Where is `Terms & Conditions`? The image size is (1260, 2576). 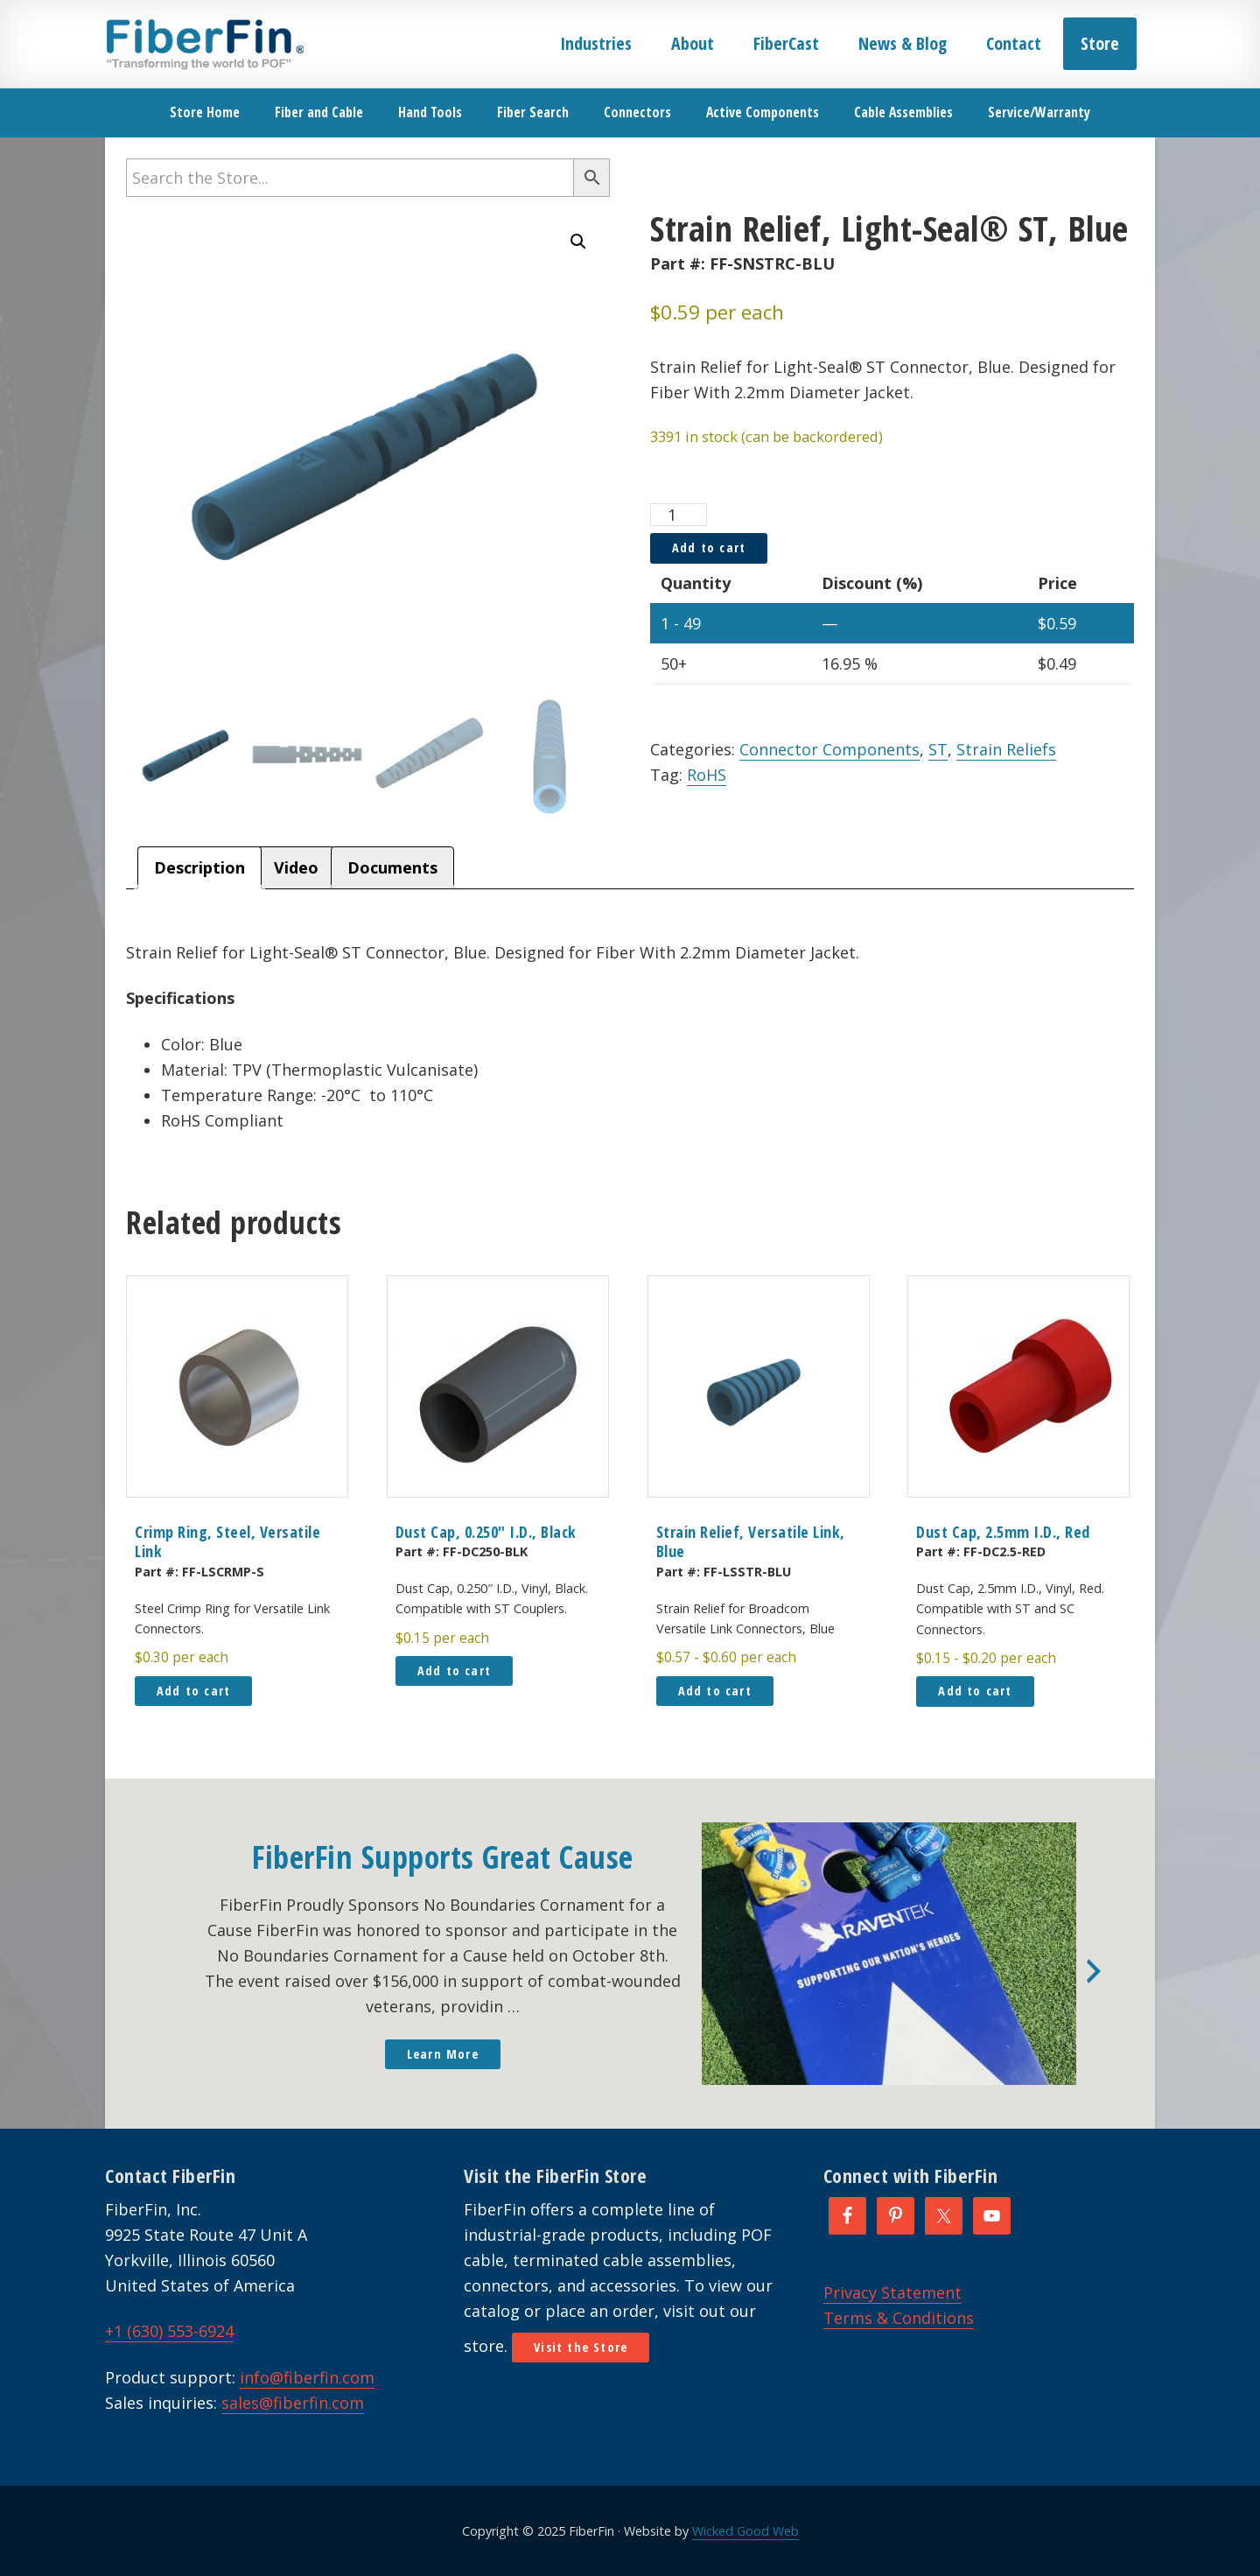
Terms & Conditions is located at coordinates (898, 2317).